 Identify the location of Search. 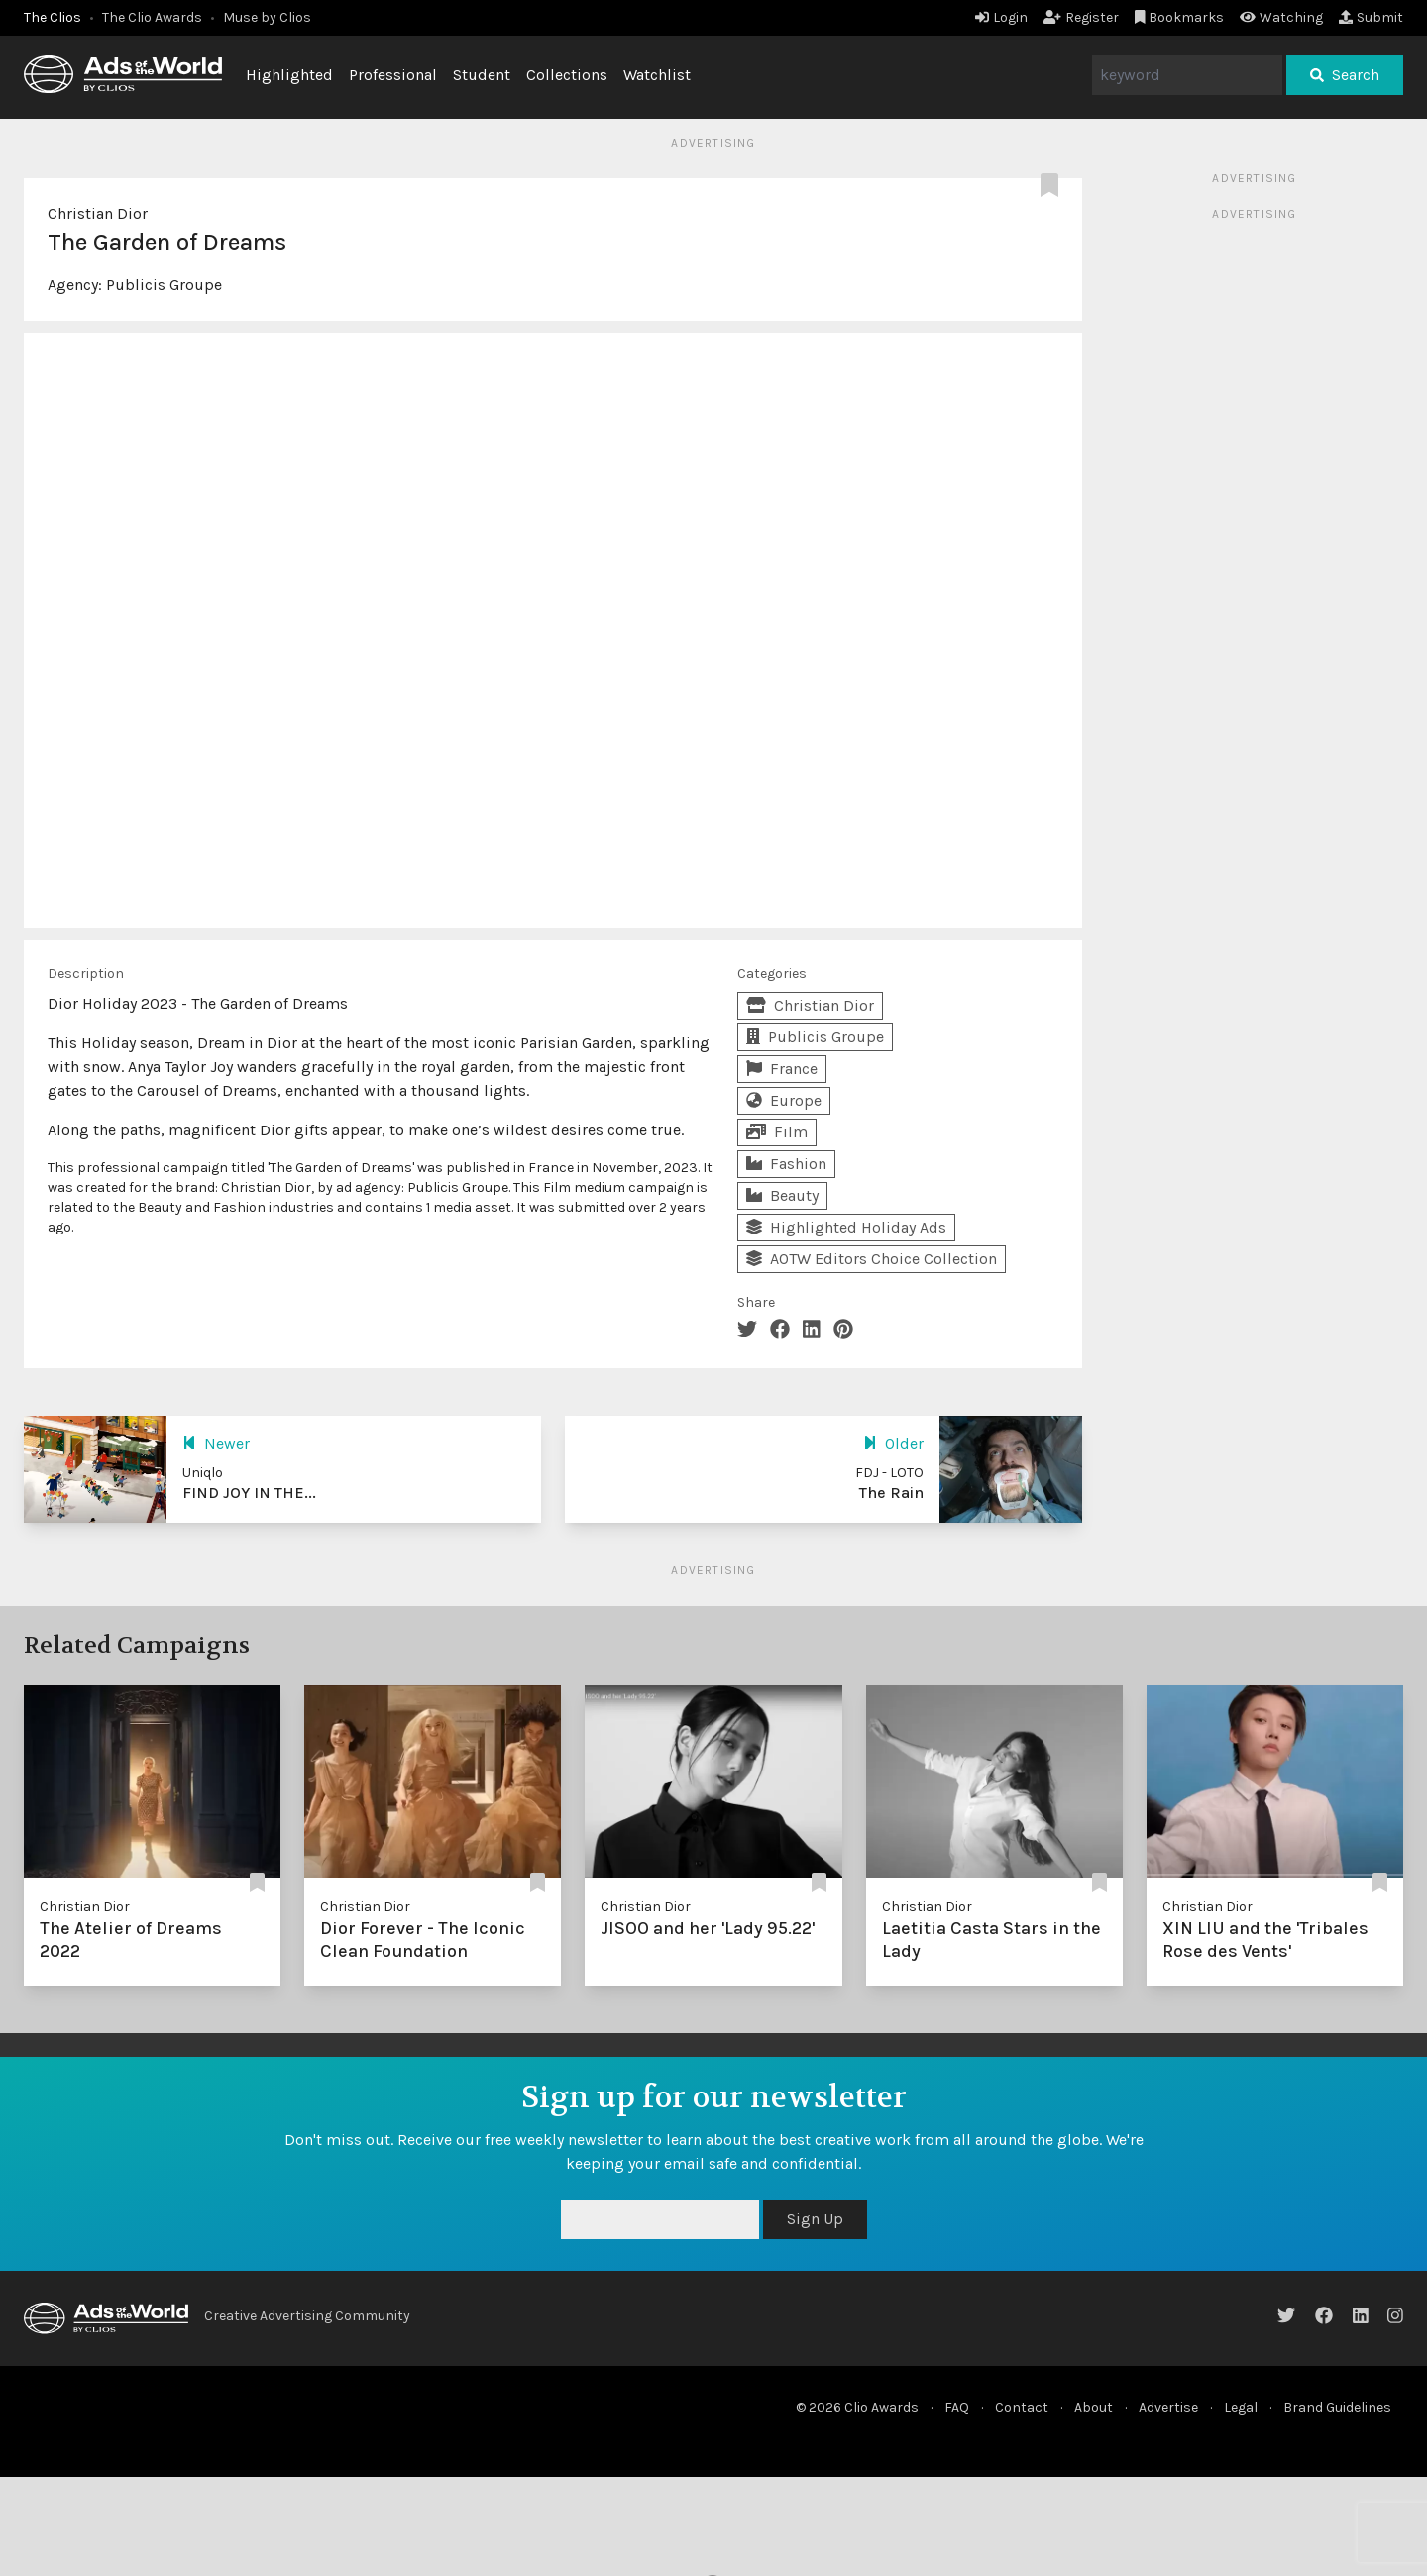
(1344, 74).